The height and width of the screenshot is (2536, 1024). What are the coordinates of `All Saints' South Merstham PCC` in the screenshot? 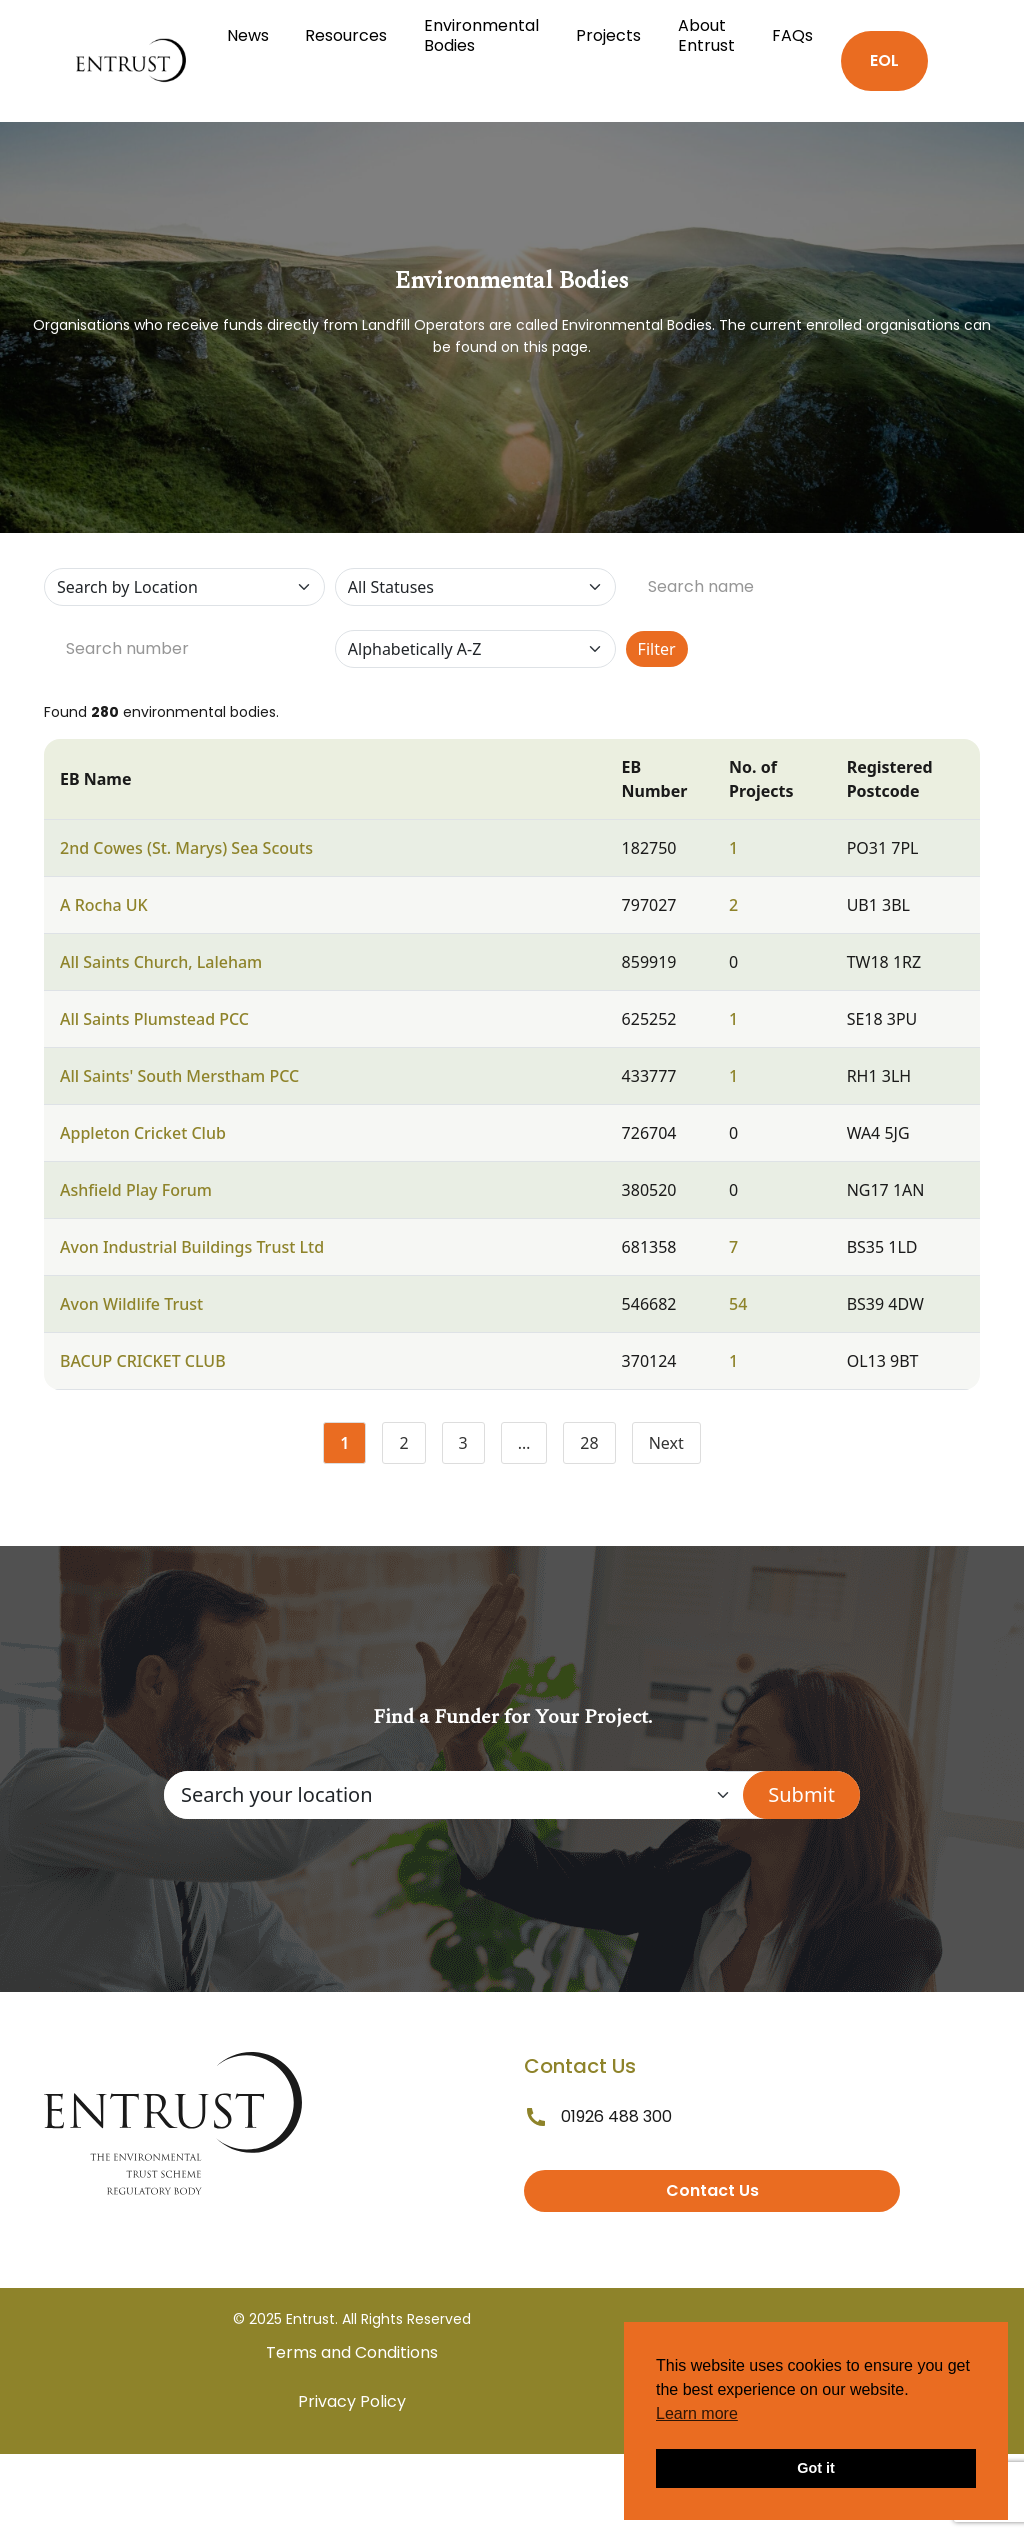 It's located at (179, 1076).